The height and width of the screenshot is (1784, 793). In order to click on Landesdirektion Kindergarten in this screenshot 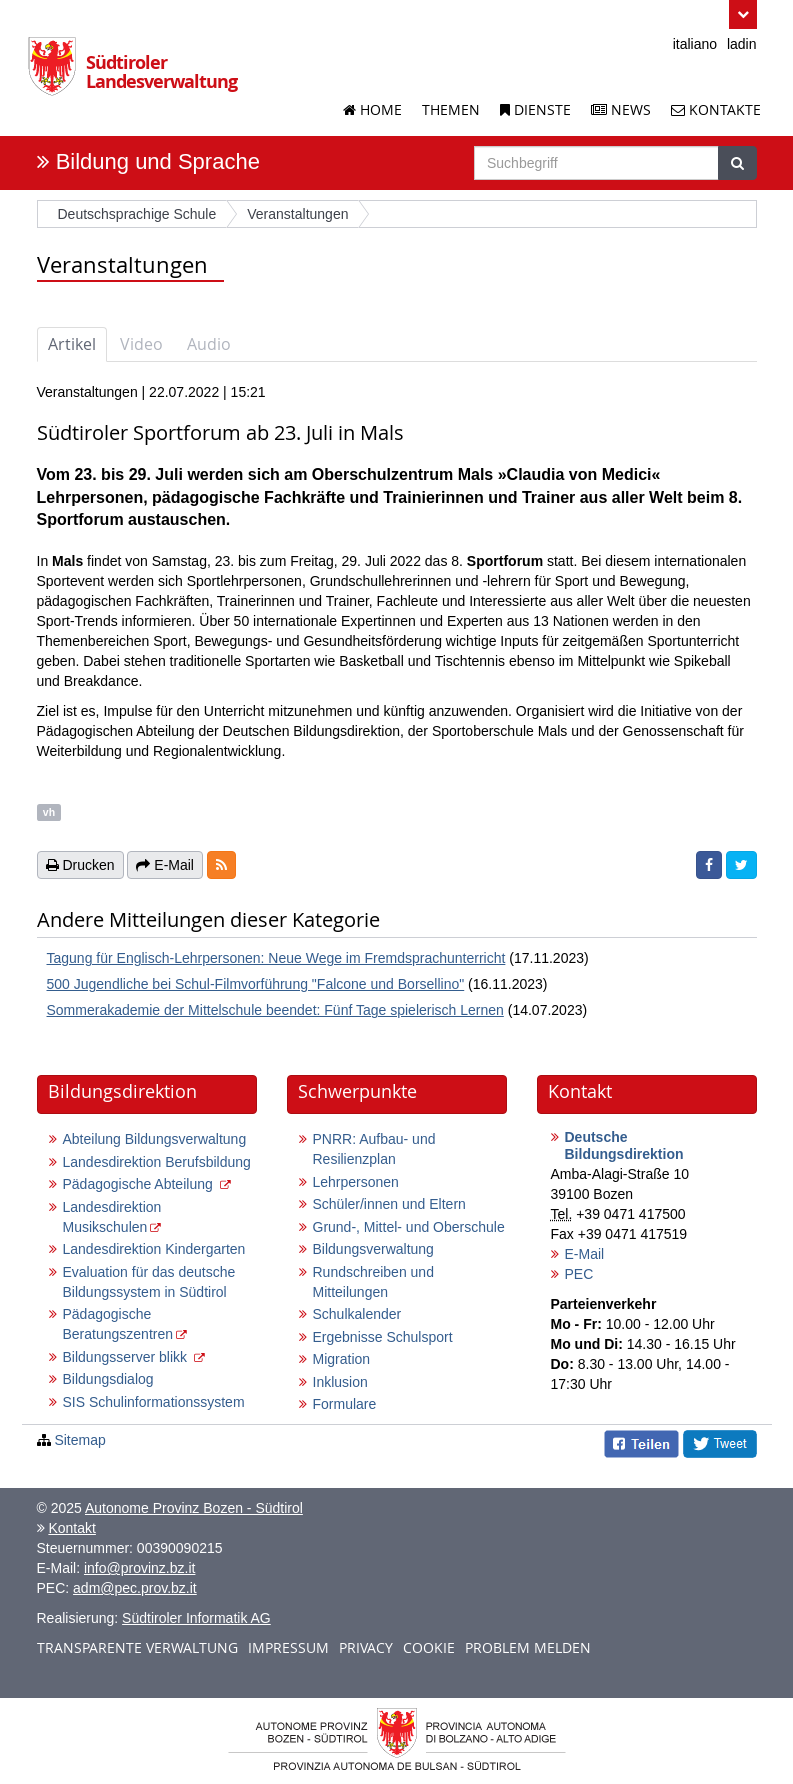, I will do `click(154, 1249)`.